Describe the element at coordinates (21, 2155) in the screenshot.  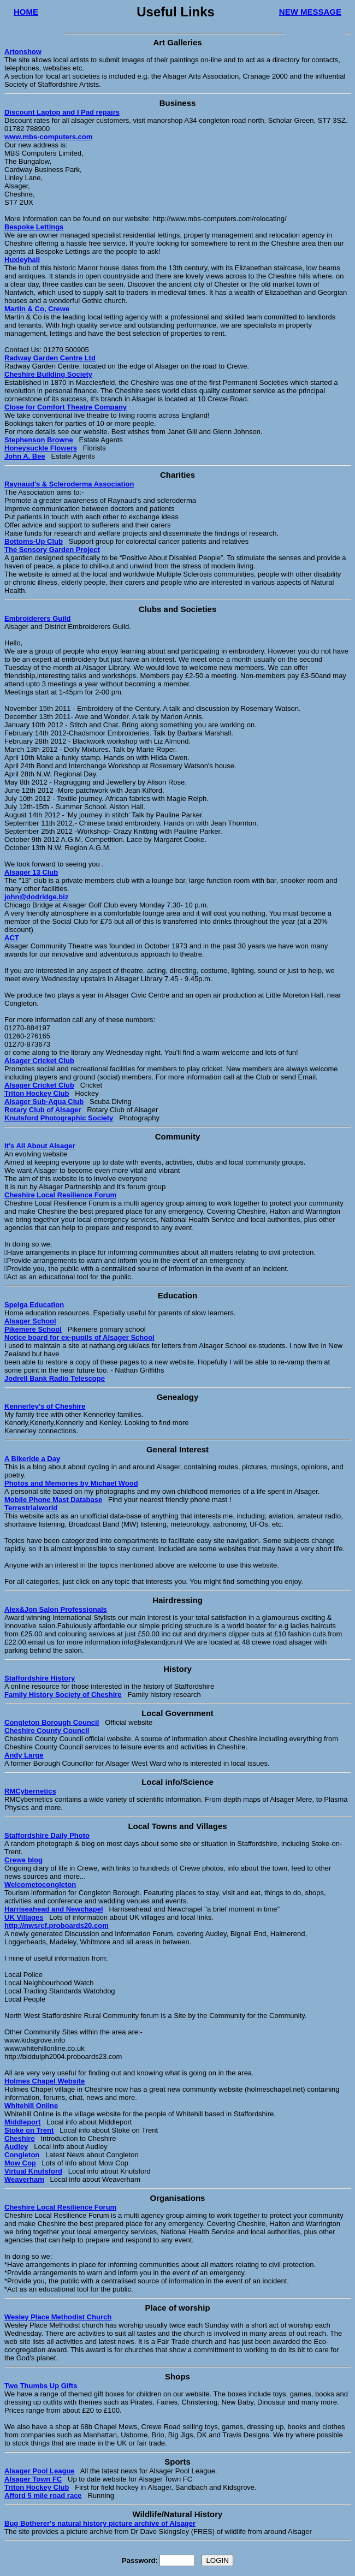
I see `Congleton` at that location.